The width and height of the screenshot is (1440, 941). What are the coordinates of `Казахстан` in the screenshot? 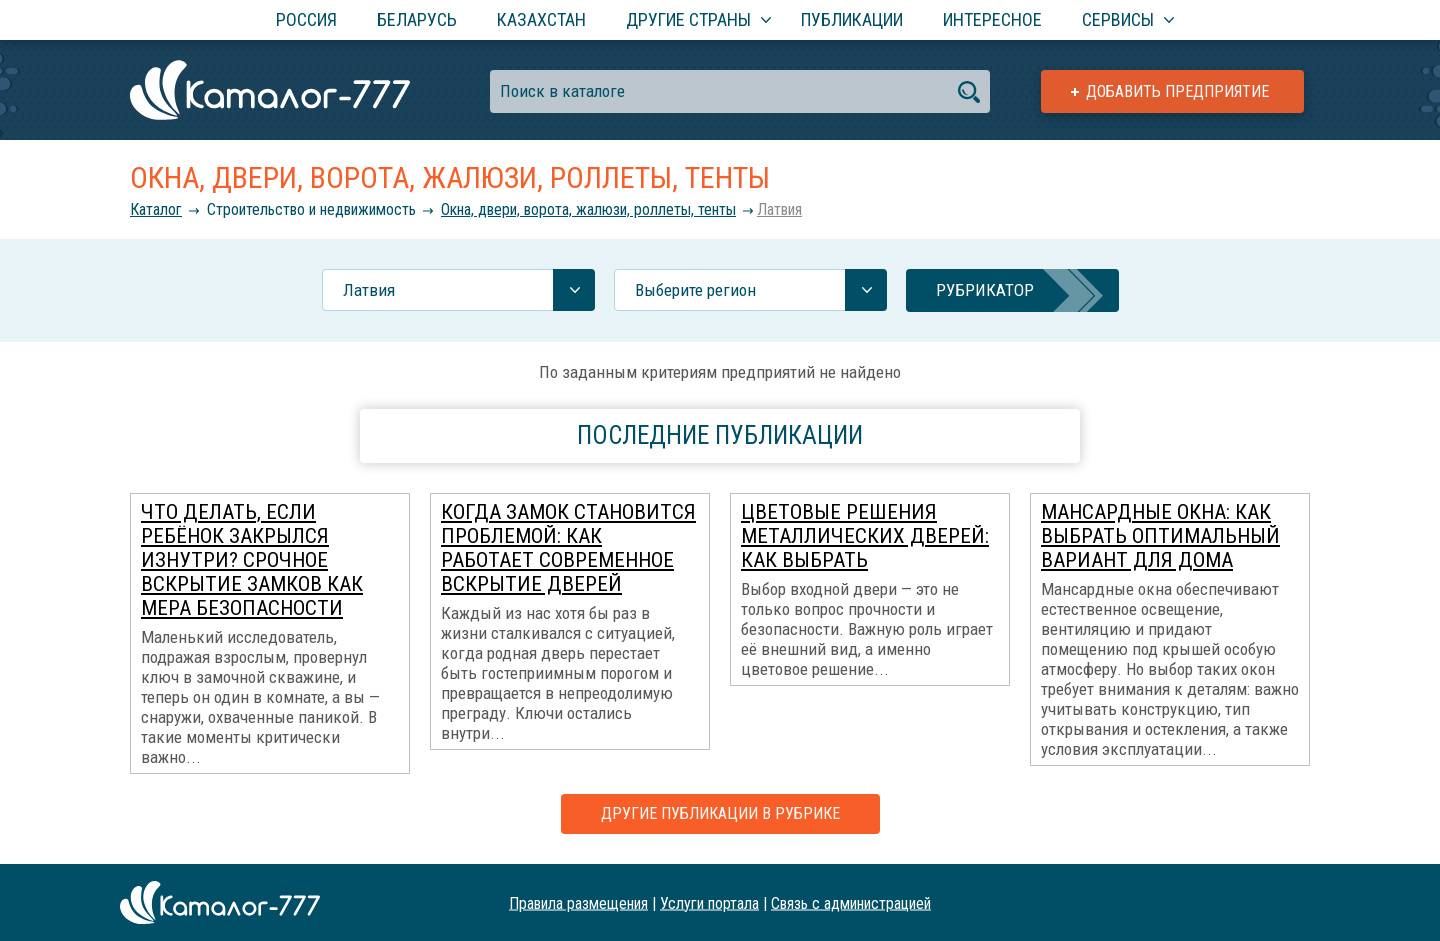 It's located at (541, 19).